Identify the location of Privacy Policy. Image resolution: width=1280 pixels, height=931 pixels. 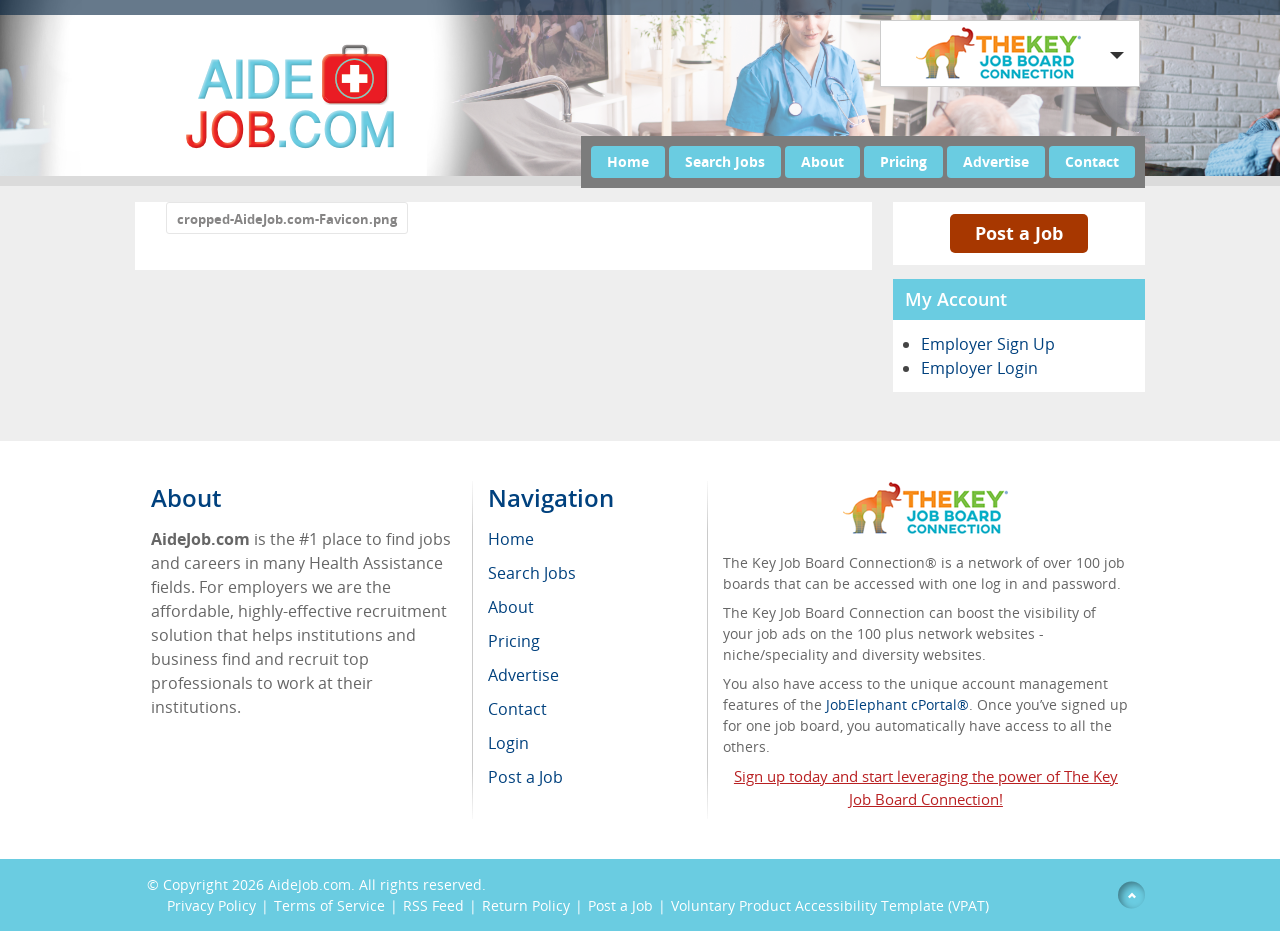
(211, 905).